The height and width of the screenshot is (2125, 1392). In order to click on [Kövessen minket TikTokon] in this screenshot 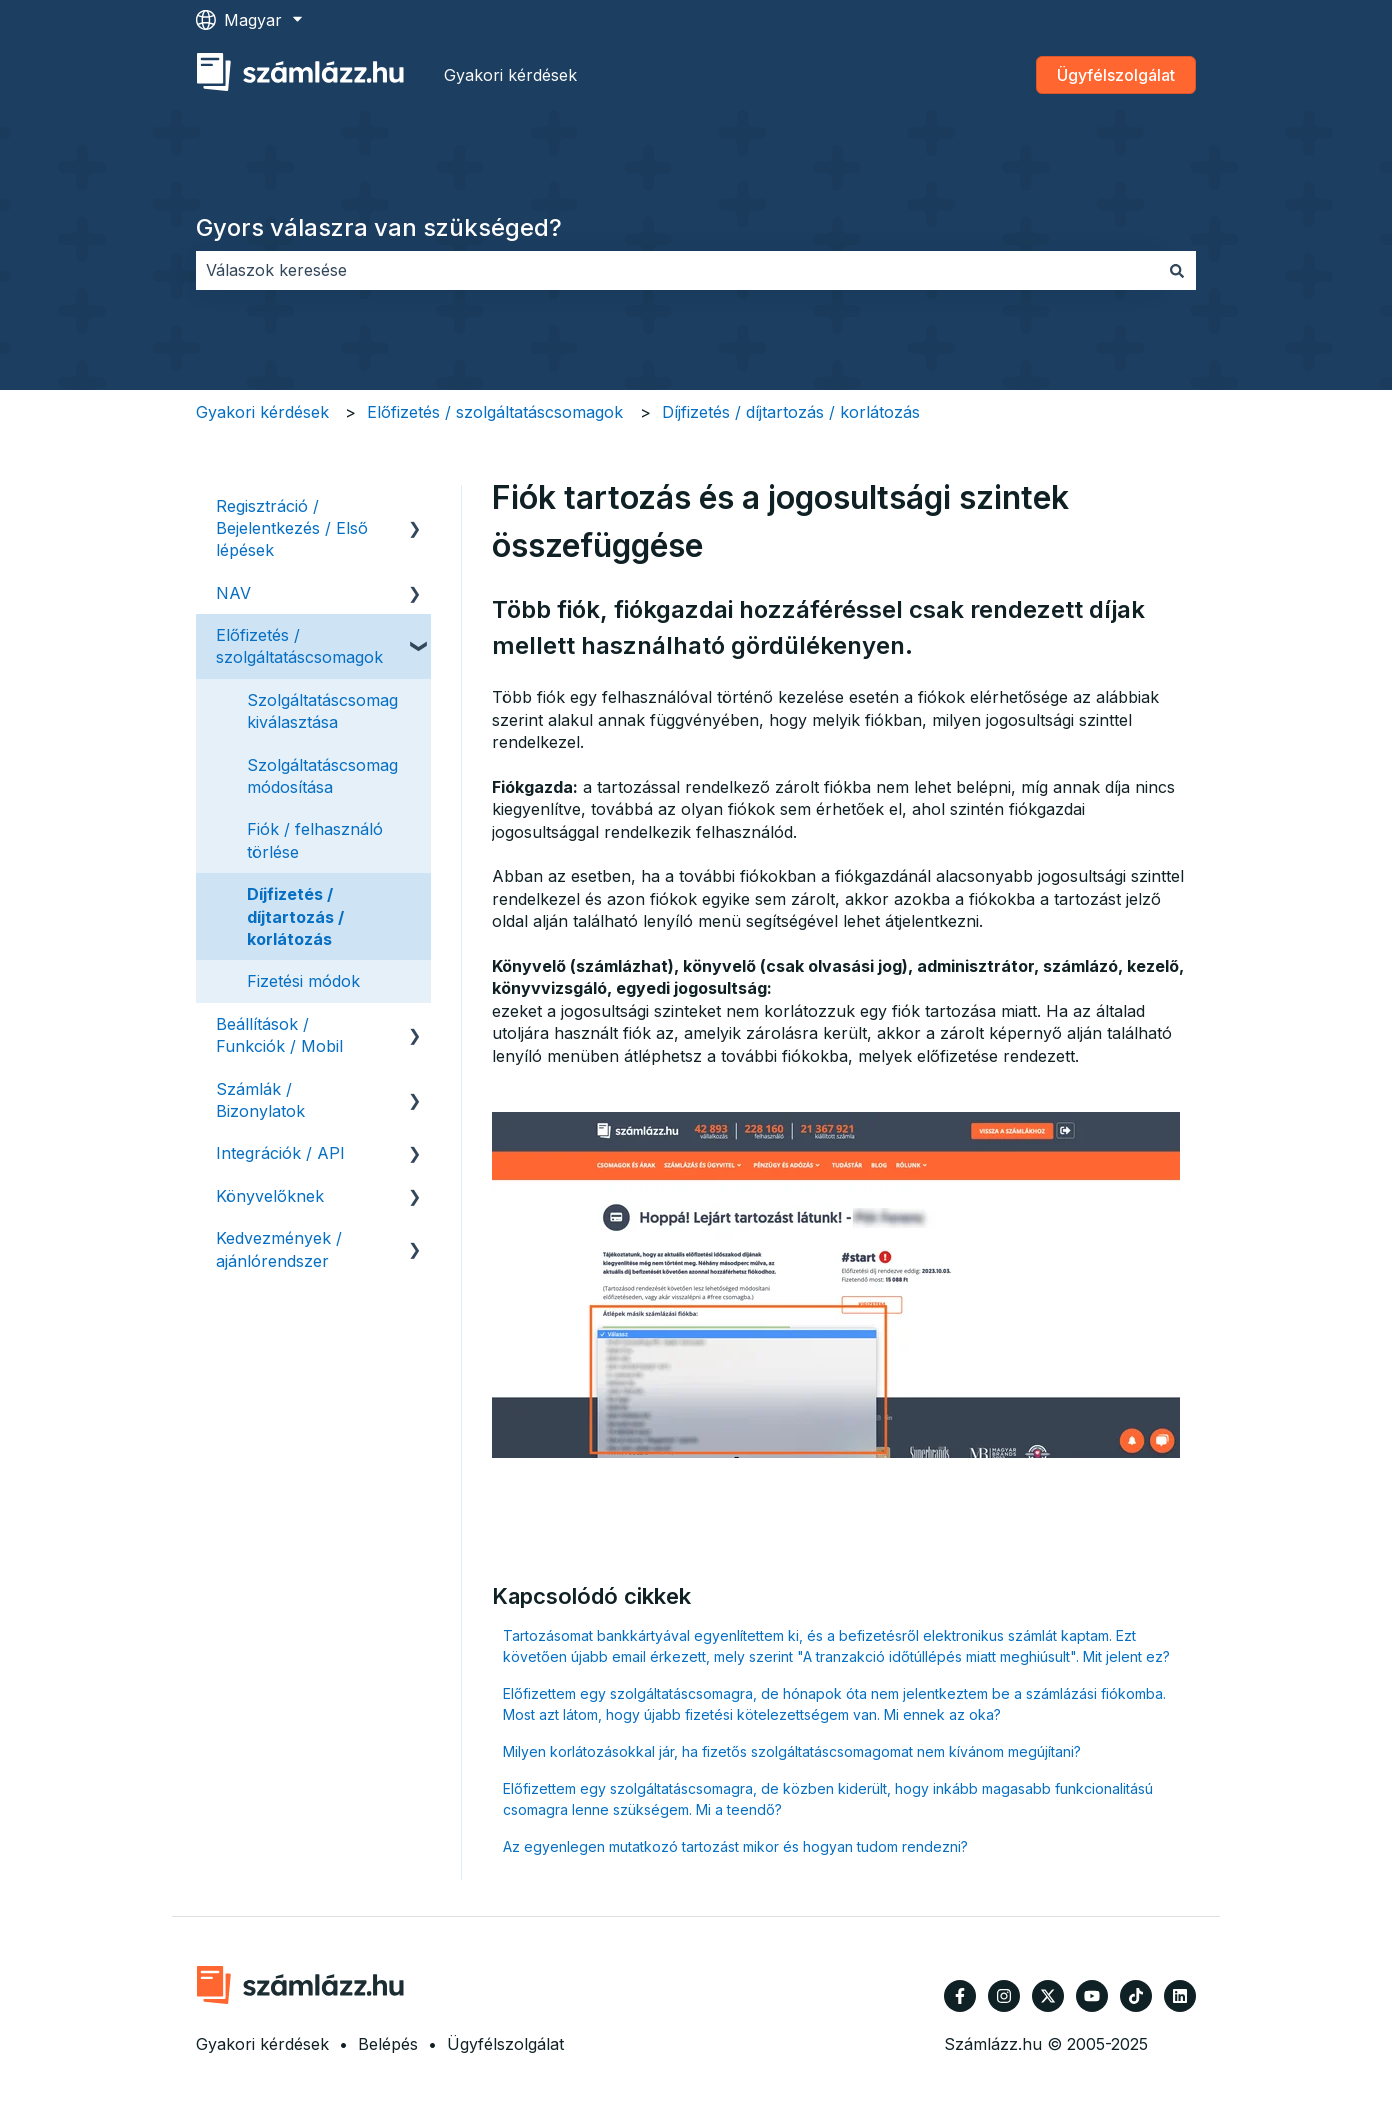, I will do `click(1136, 1996)`.